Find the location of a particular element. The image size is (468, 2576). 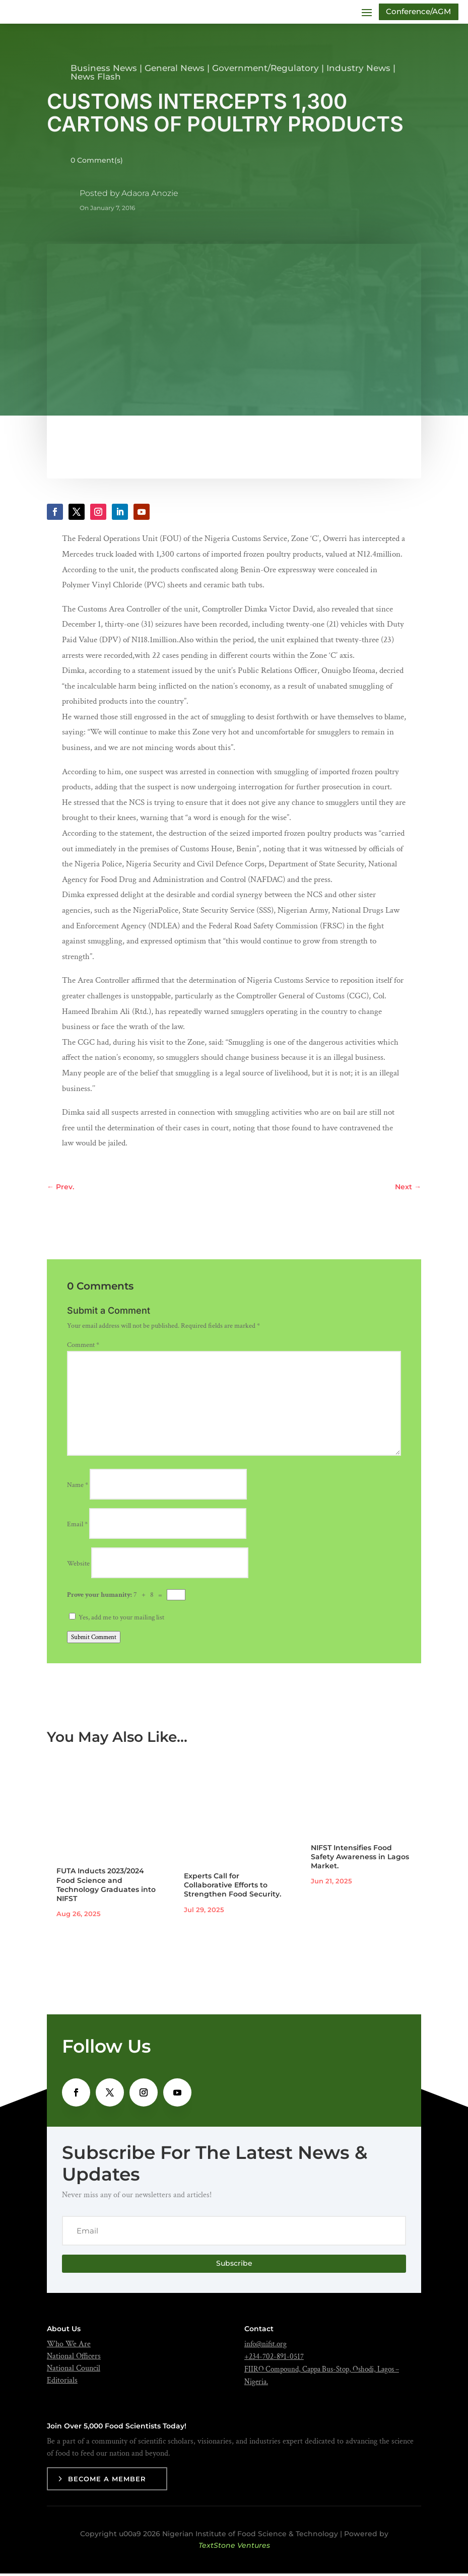

FUTA Inducts 2023/2024 Food Science and Technology Graduates into NIFST is located at coordinates (106, 1887).